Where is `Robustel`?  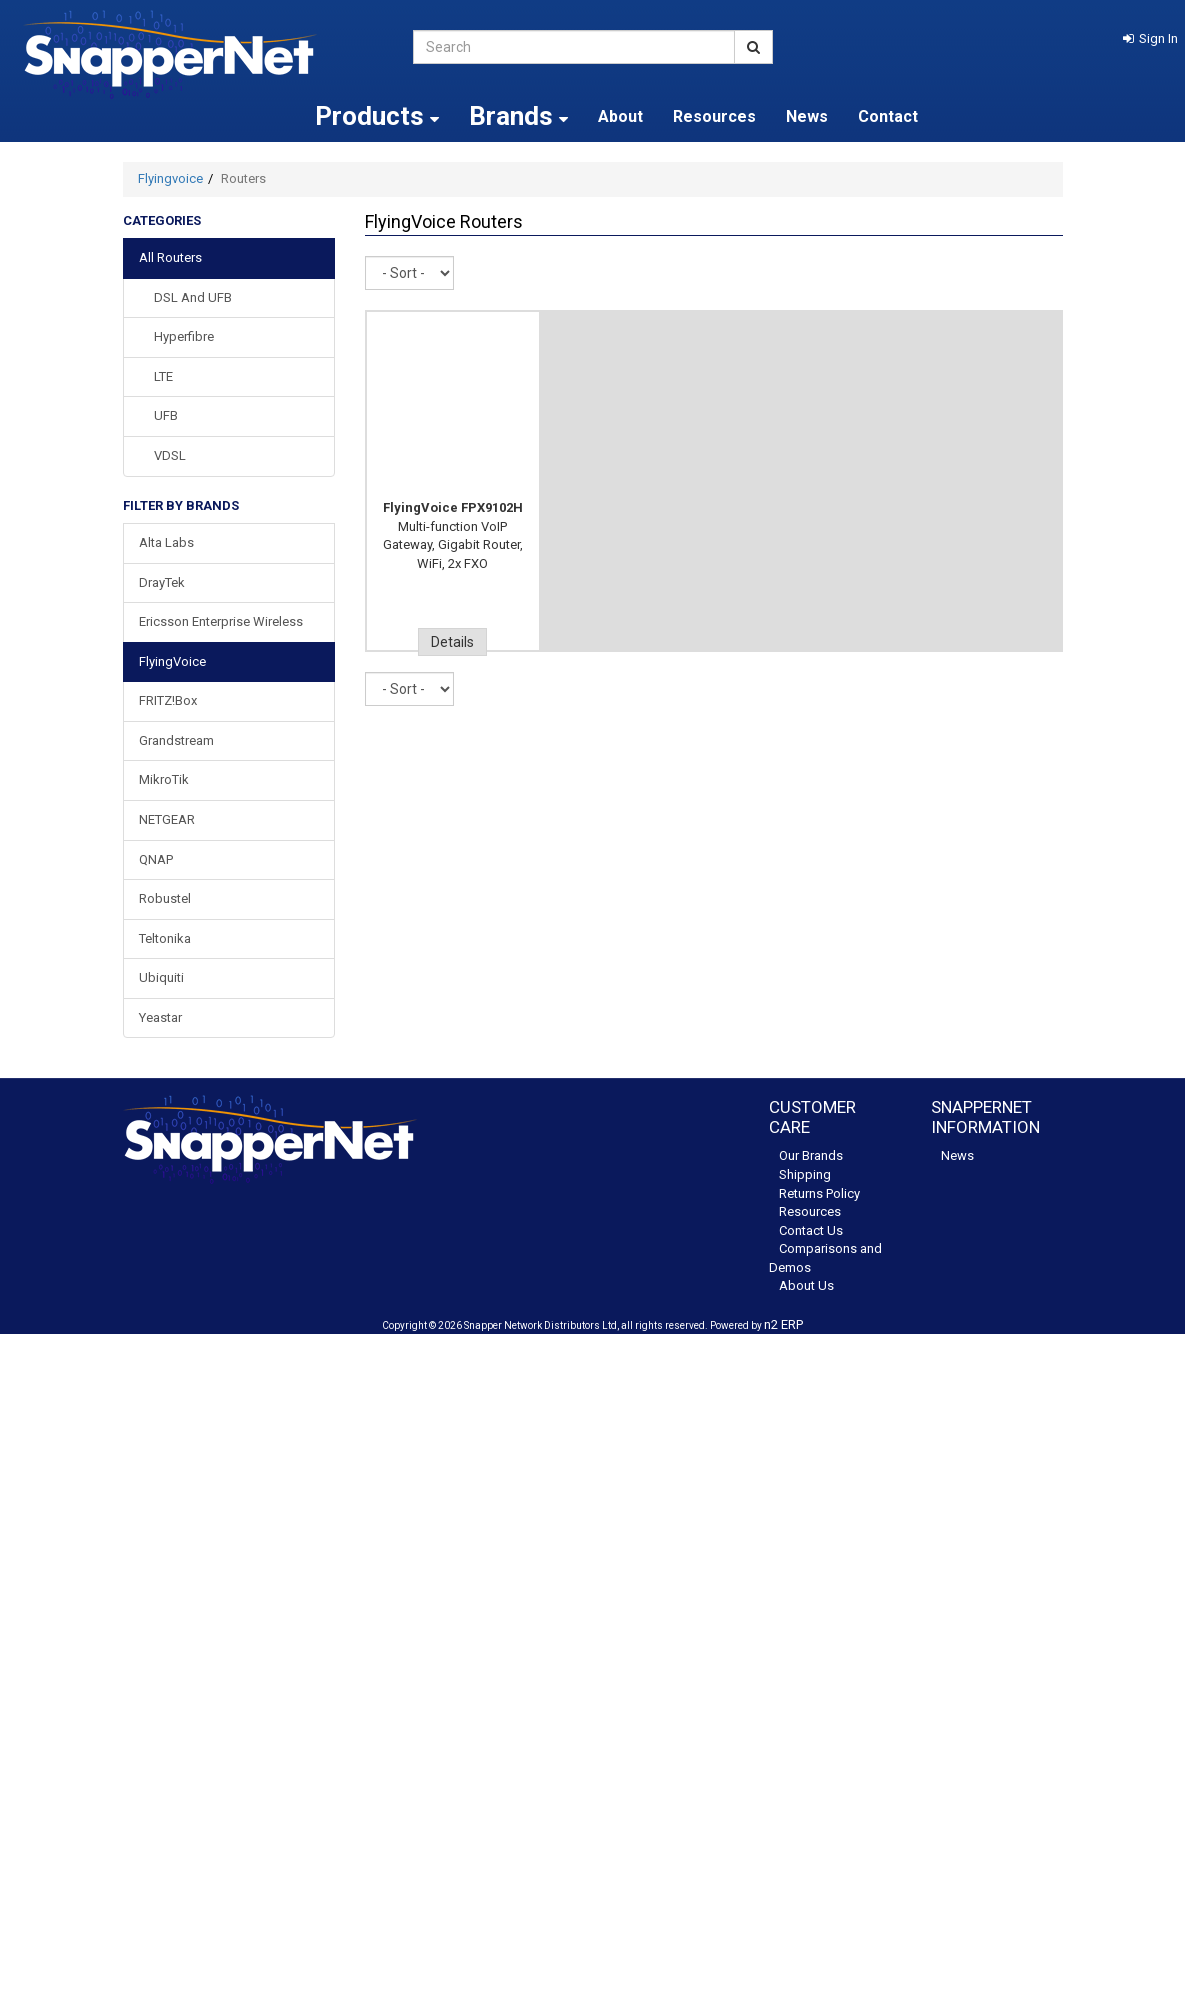
Robustel is located at coordinates (165, 898).